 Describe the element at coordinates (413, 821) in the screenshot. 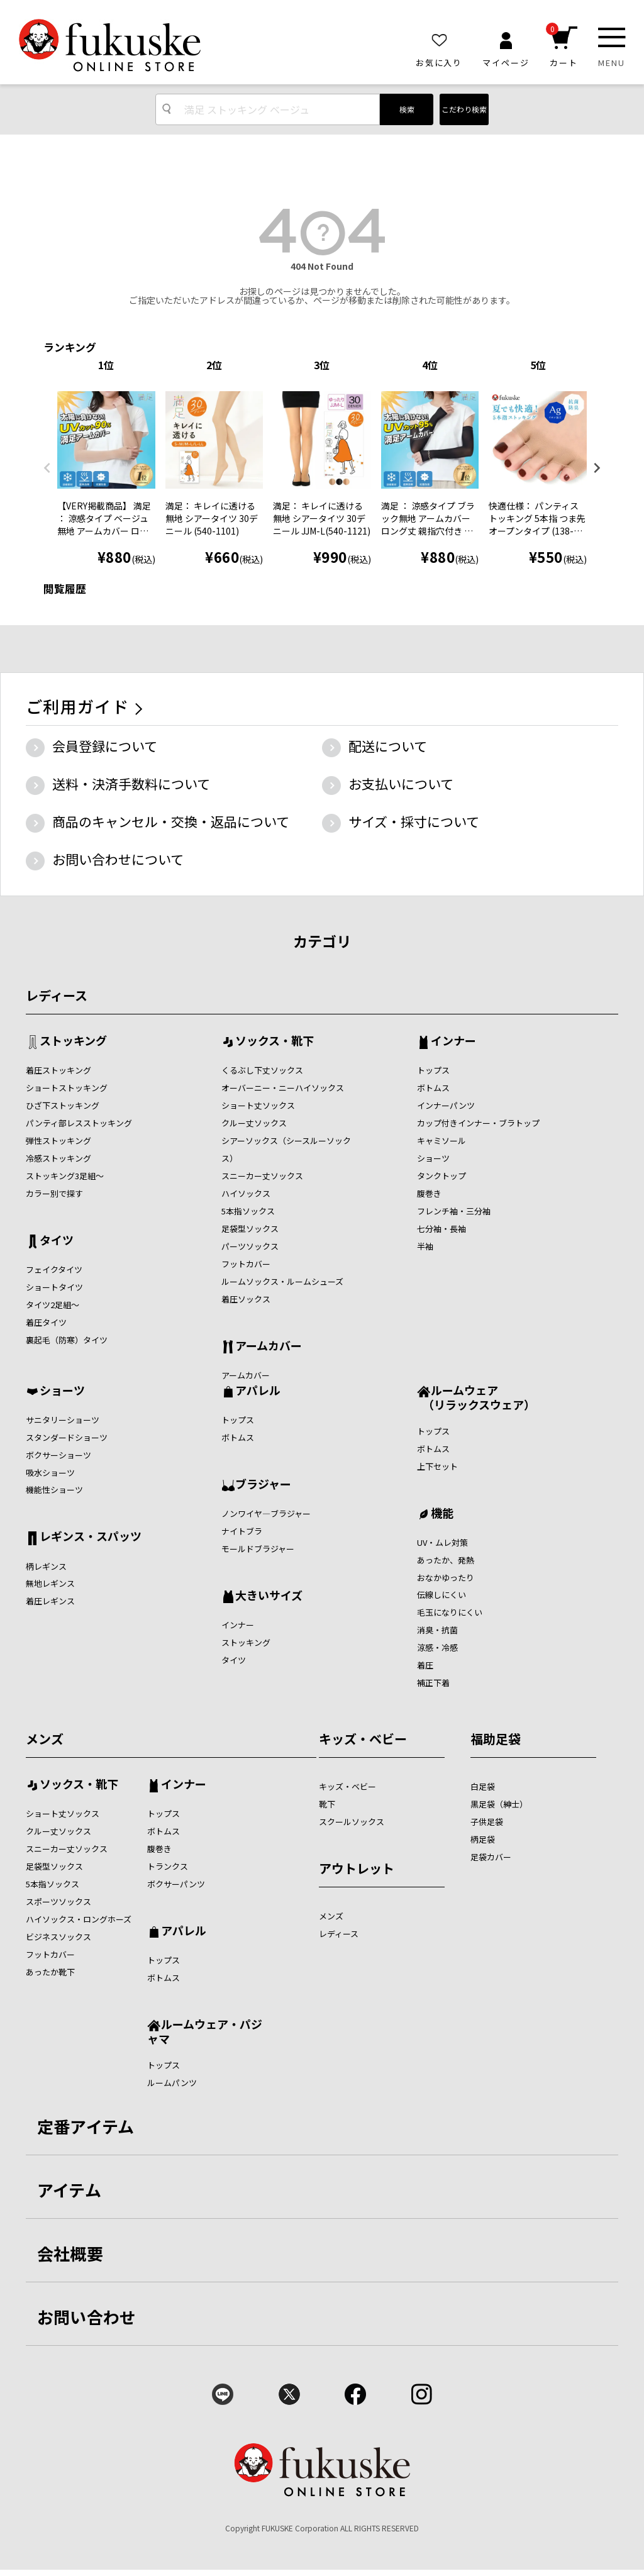

I see `サイズ・採寸について` at that location.